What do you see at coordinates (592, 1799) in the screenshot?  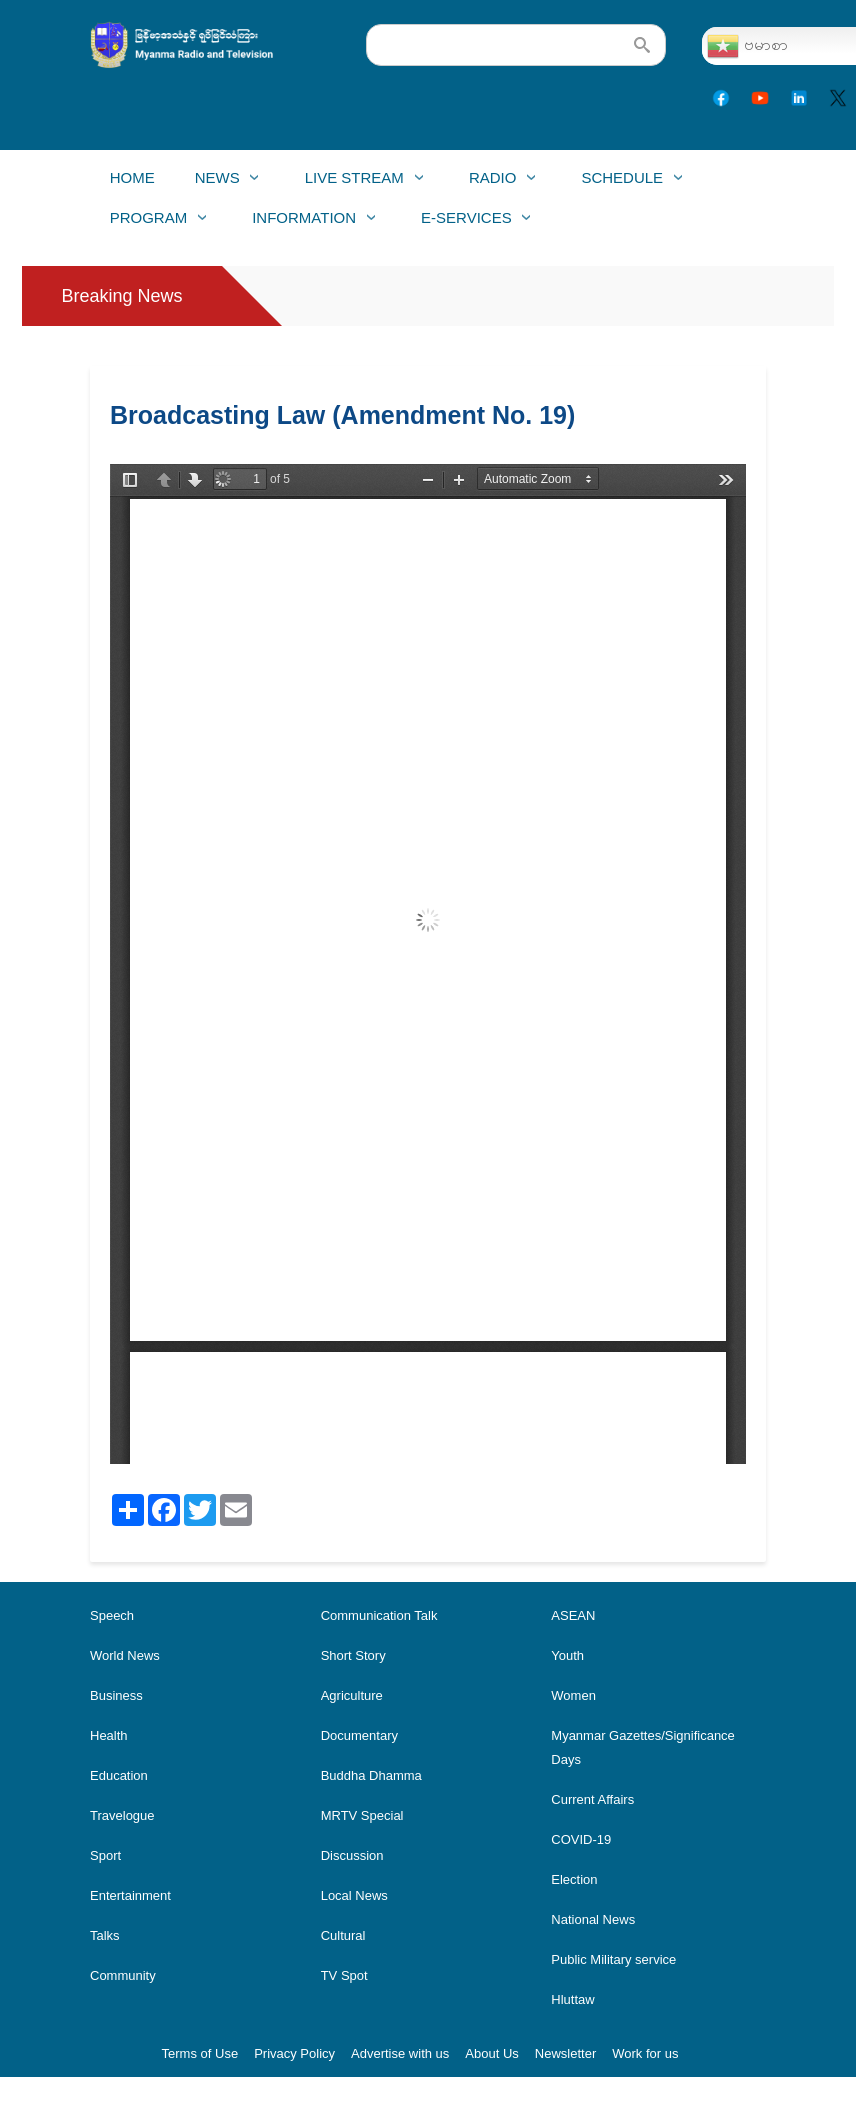 I see `Current Affairs` at bounding box center [592, 1799].